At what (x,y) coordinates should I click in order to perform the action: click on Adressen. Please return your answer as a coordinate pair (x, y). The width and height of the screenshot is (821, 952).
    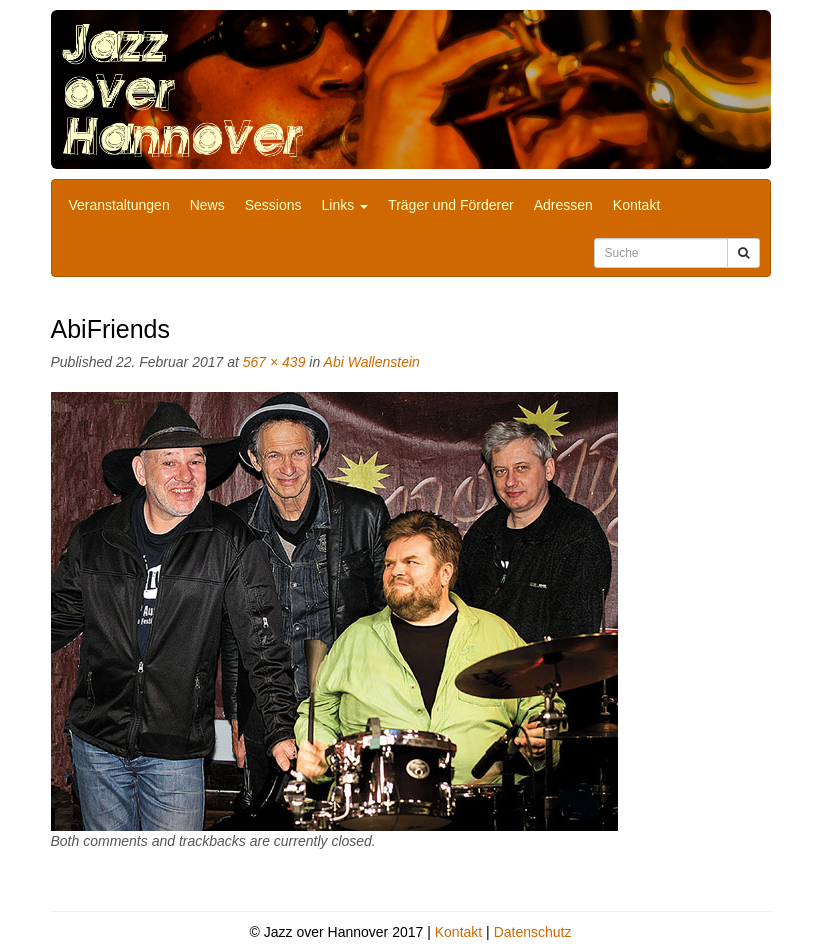
    Looking at the image, I should click on (563, 205).